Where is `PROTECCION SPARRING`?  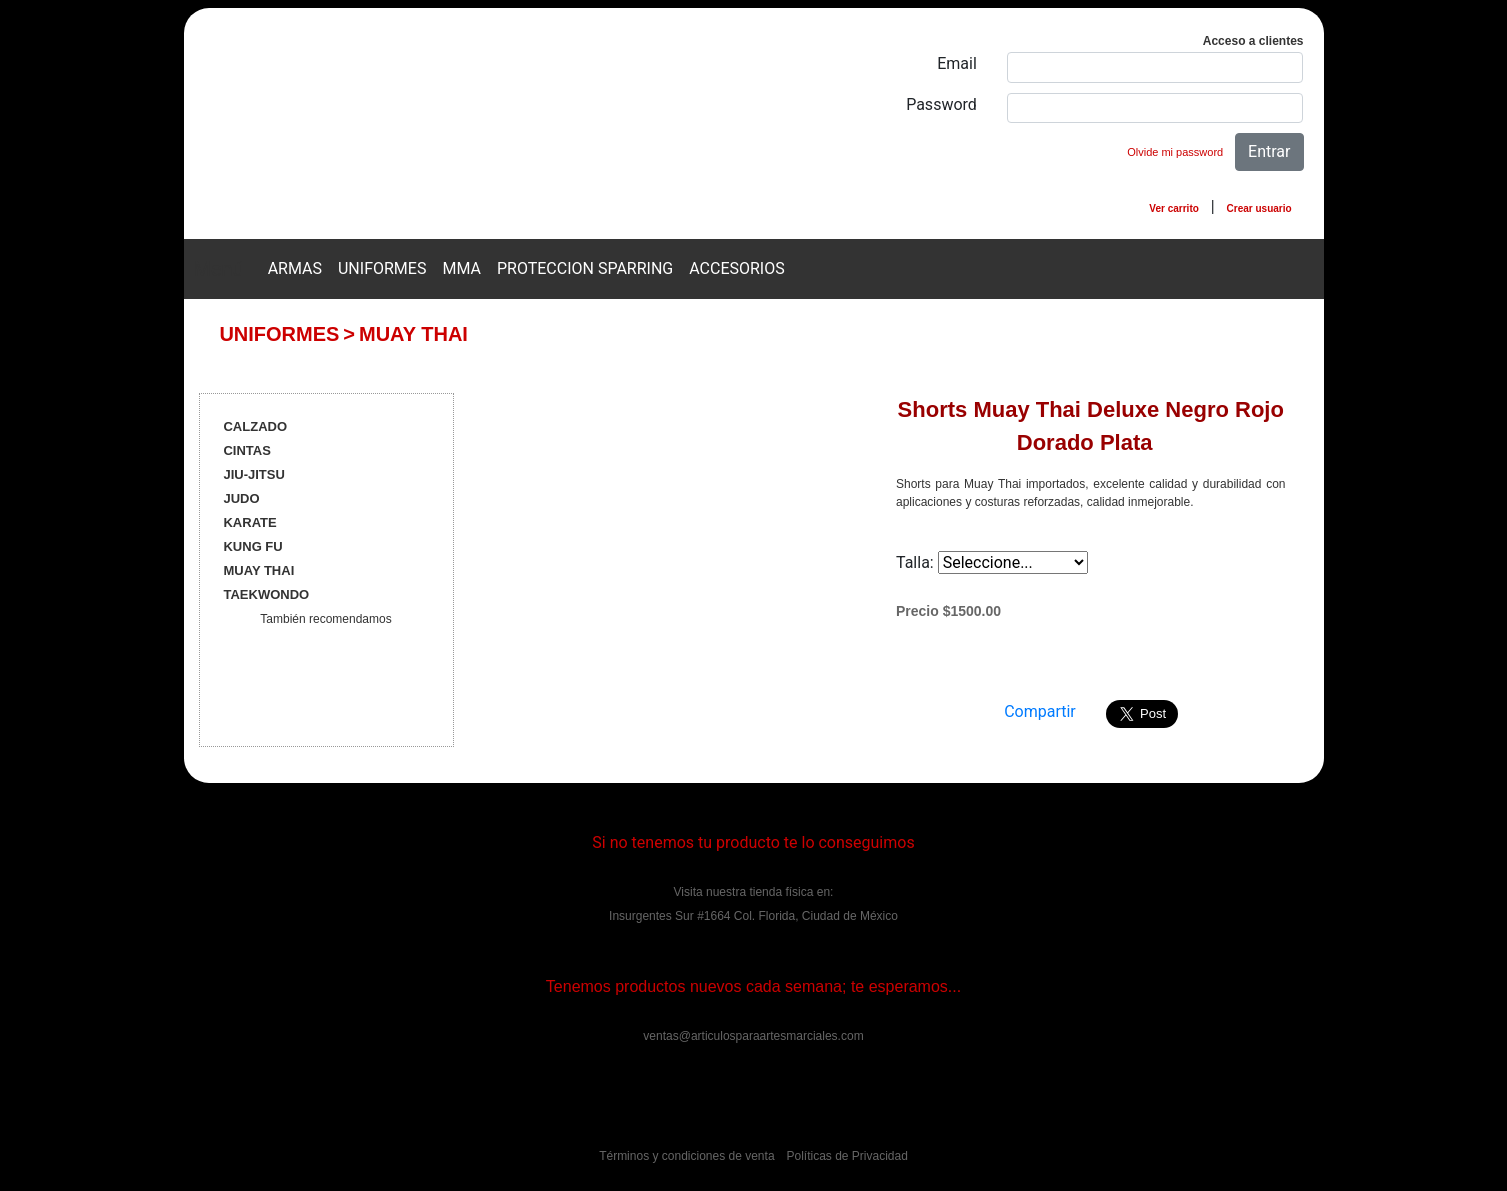 PROTECCION SPARRING is located at coordinates (585, 268).